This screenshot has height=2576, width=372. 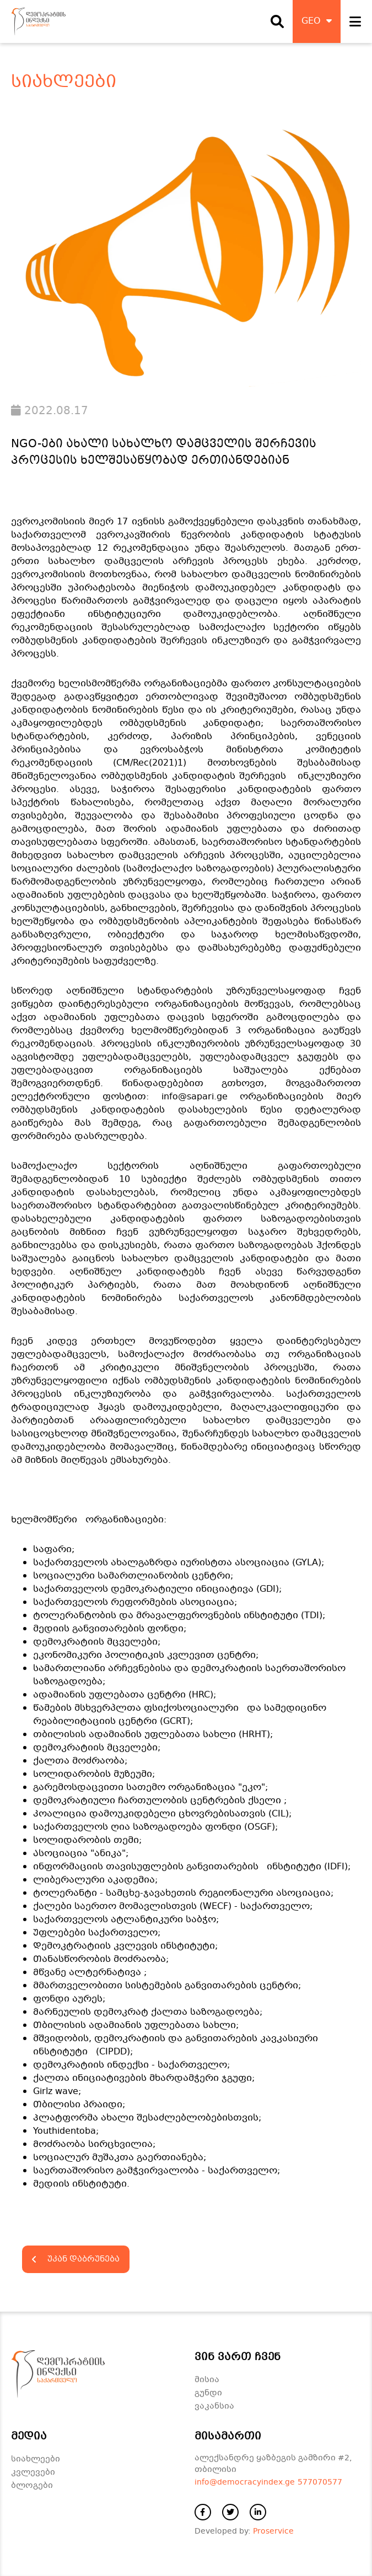 I want to click on info@democracyindex.ge, so click(x=245, y=2482).